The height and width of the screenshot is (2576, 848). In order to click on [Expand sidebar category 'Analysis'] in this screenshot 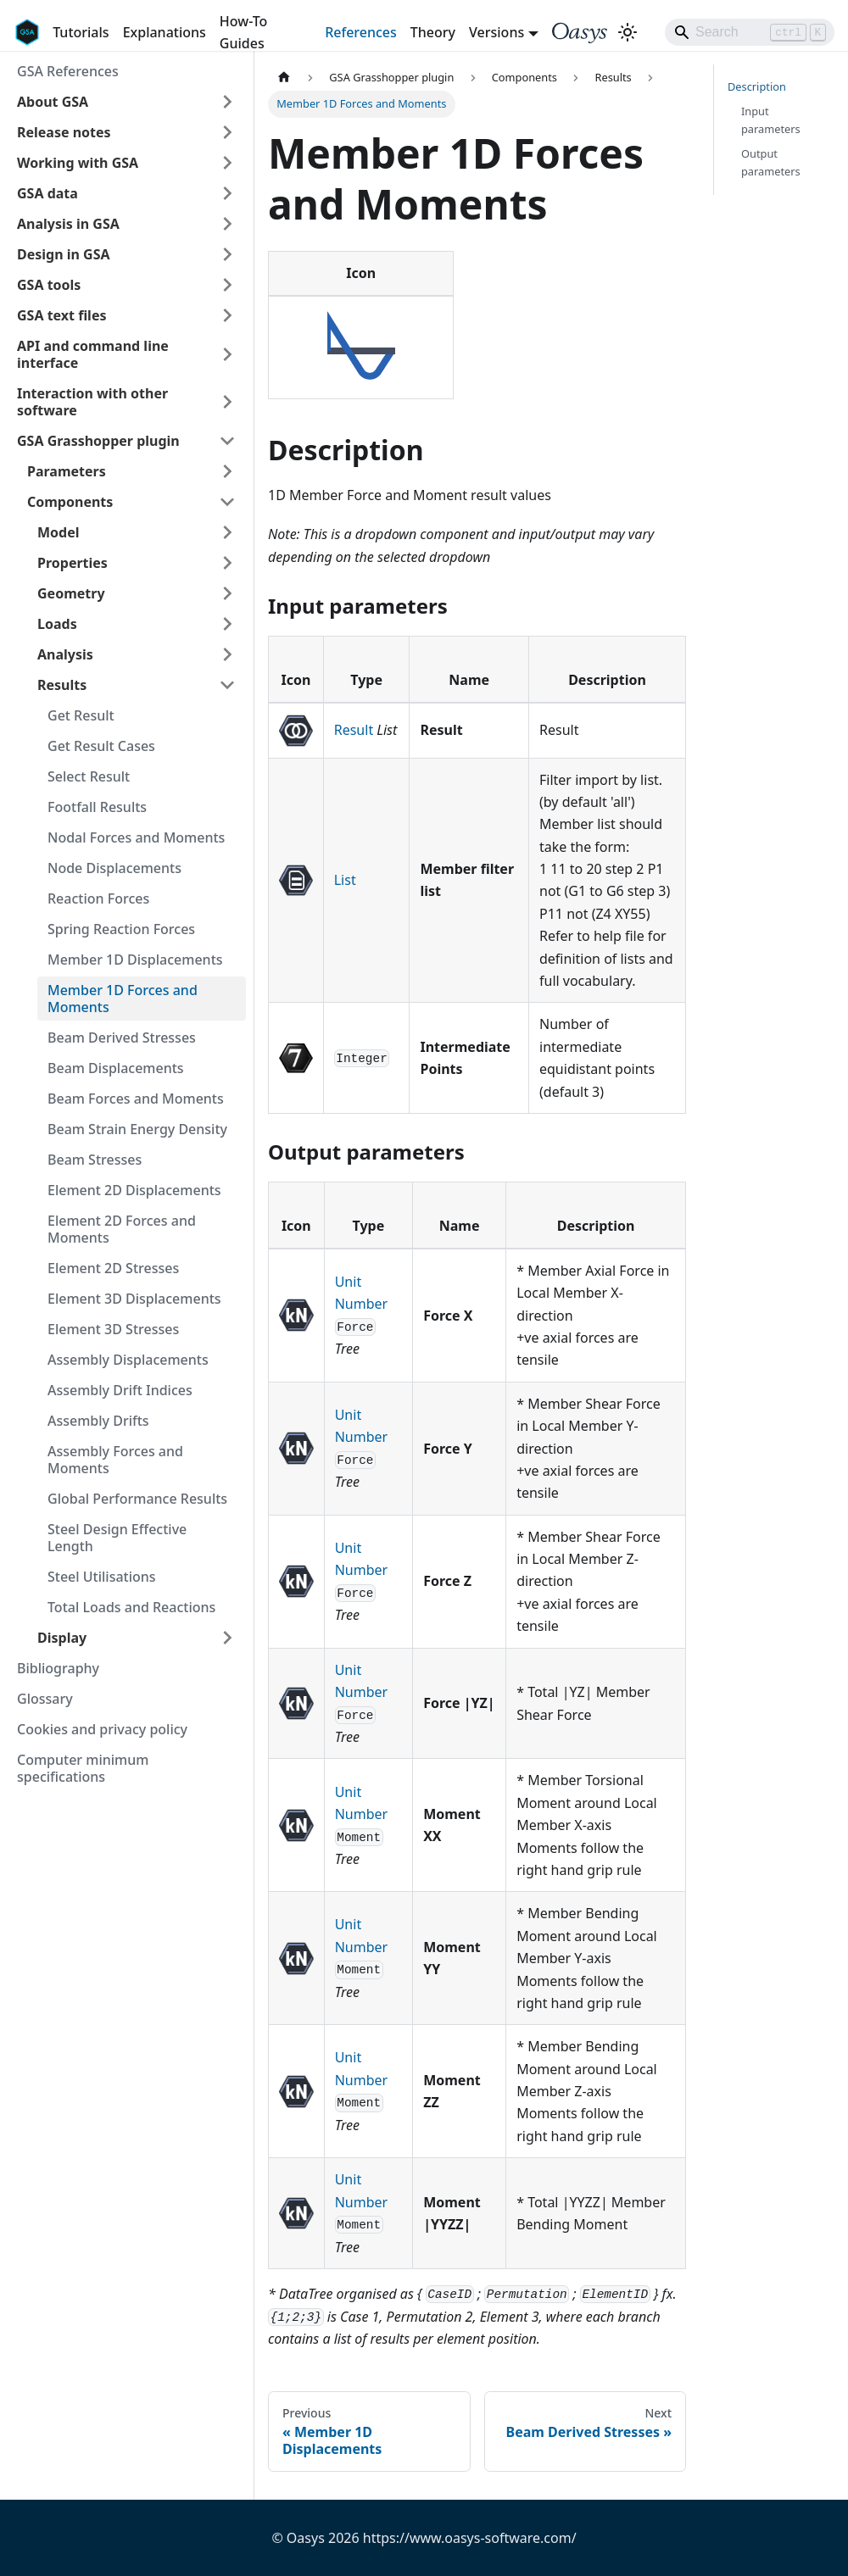, I will do `click(227, 654)`.